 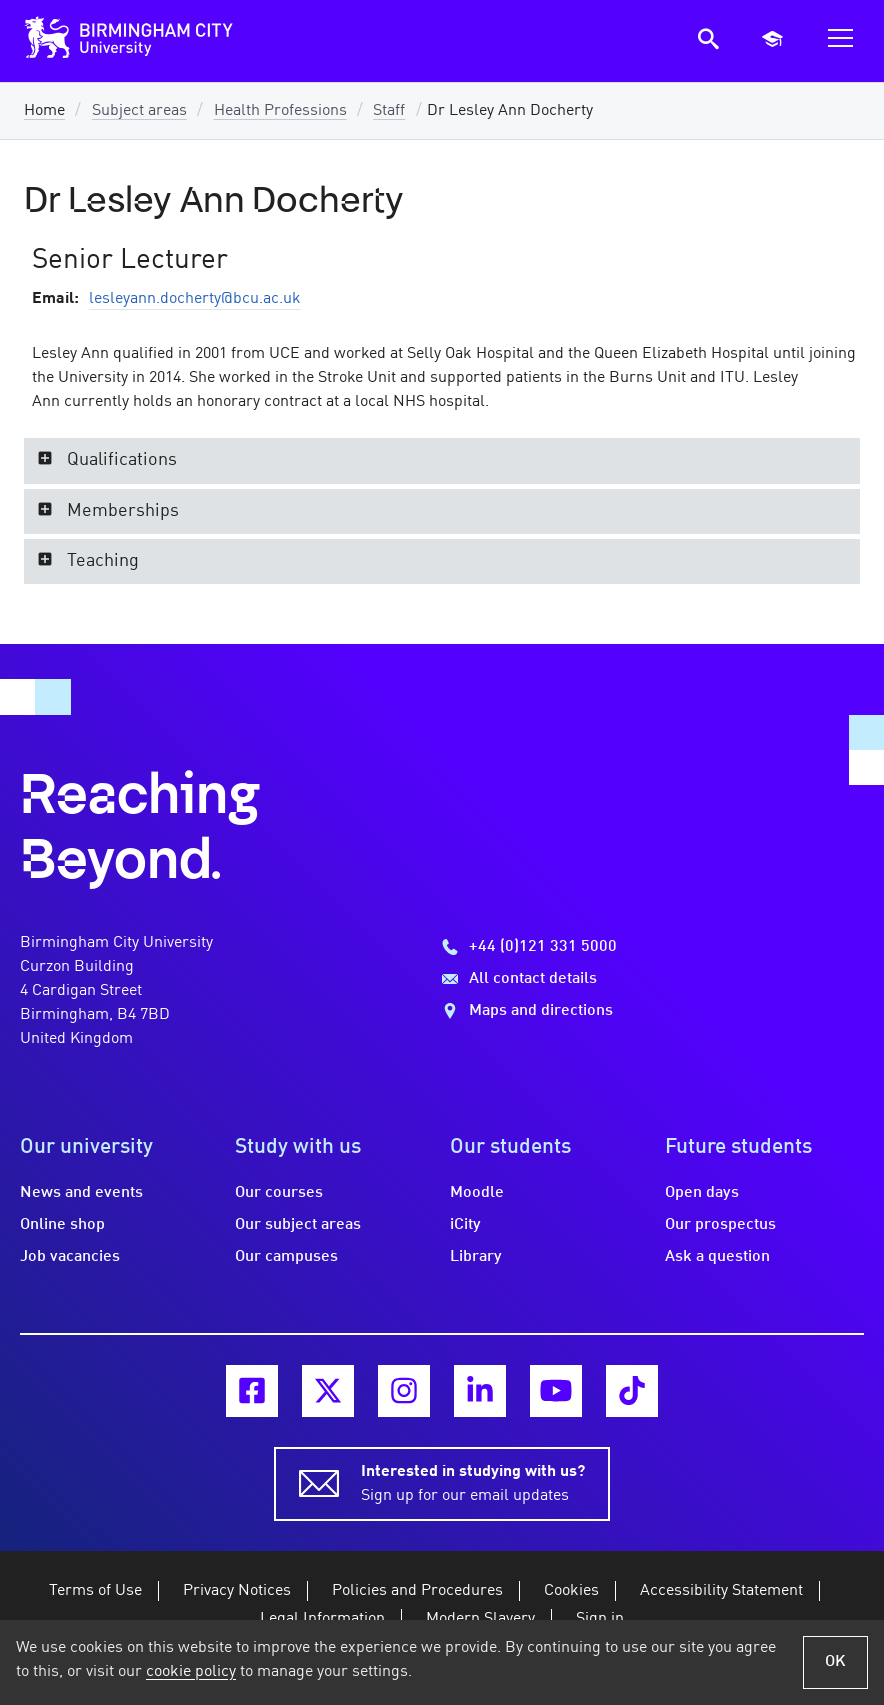 What do you see at coordinates (81, 1193) in the screenshot?
I see `News and events` at bounding box center [81, 1193].